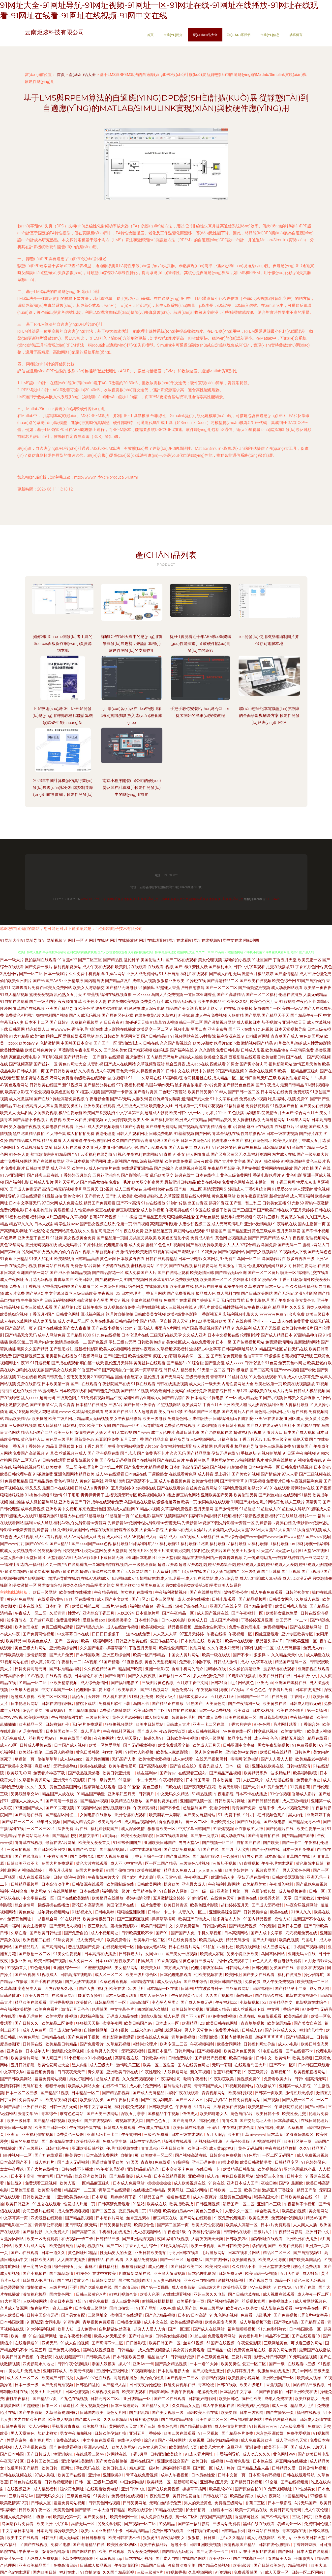  Describe the element at coordinates (229, 1787) in the screenshot. I see `欧美天堂啊v` at that location.